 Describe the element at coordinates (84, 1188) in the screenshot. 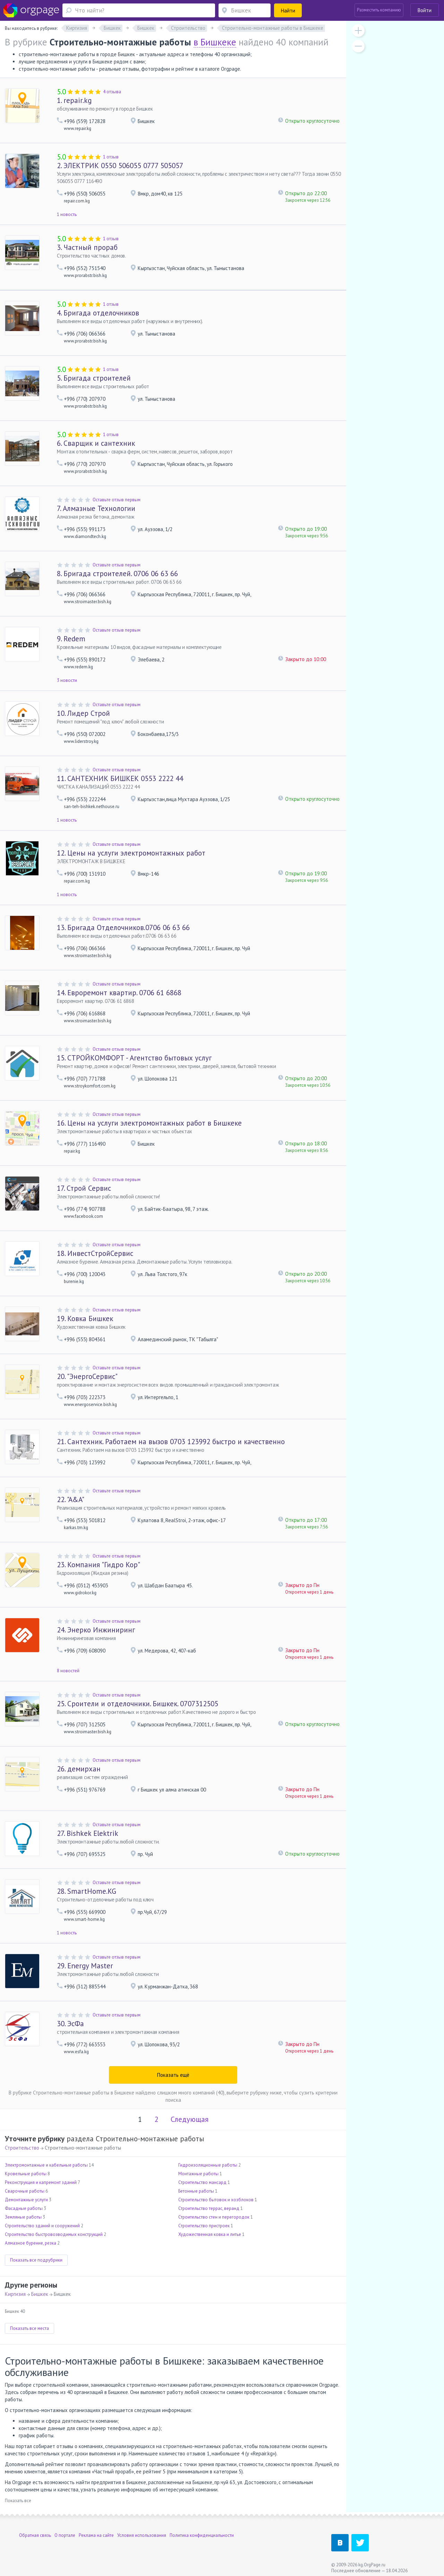

I see `Строй Сервис` at that location.